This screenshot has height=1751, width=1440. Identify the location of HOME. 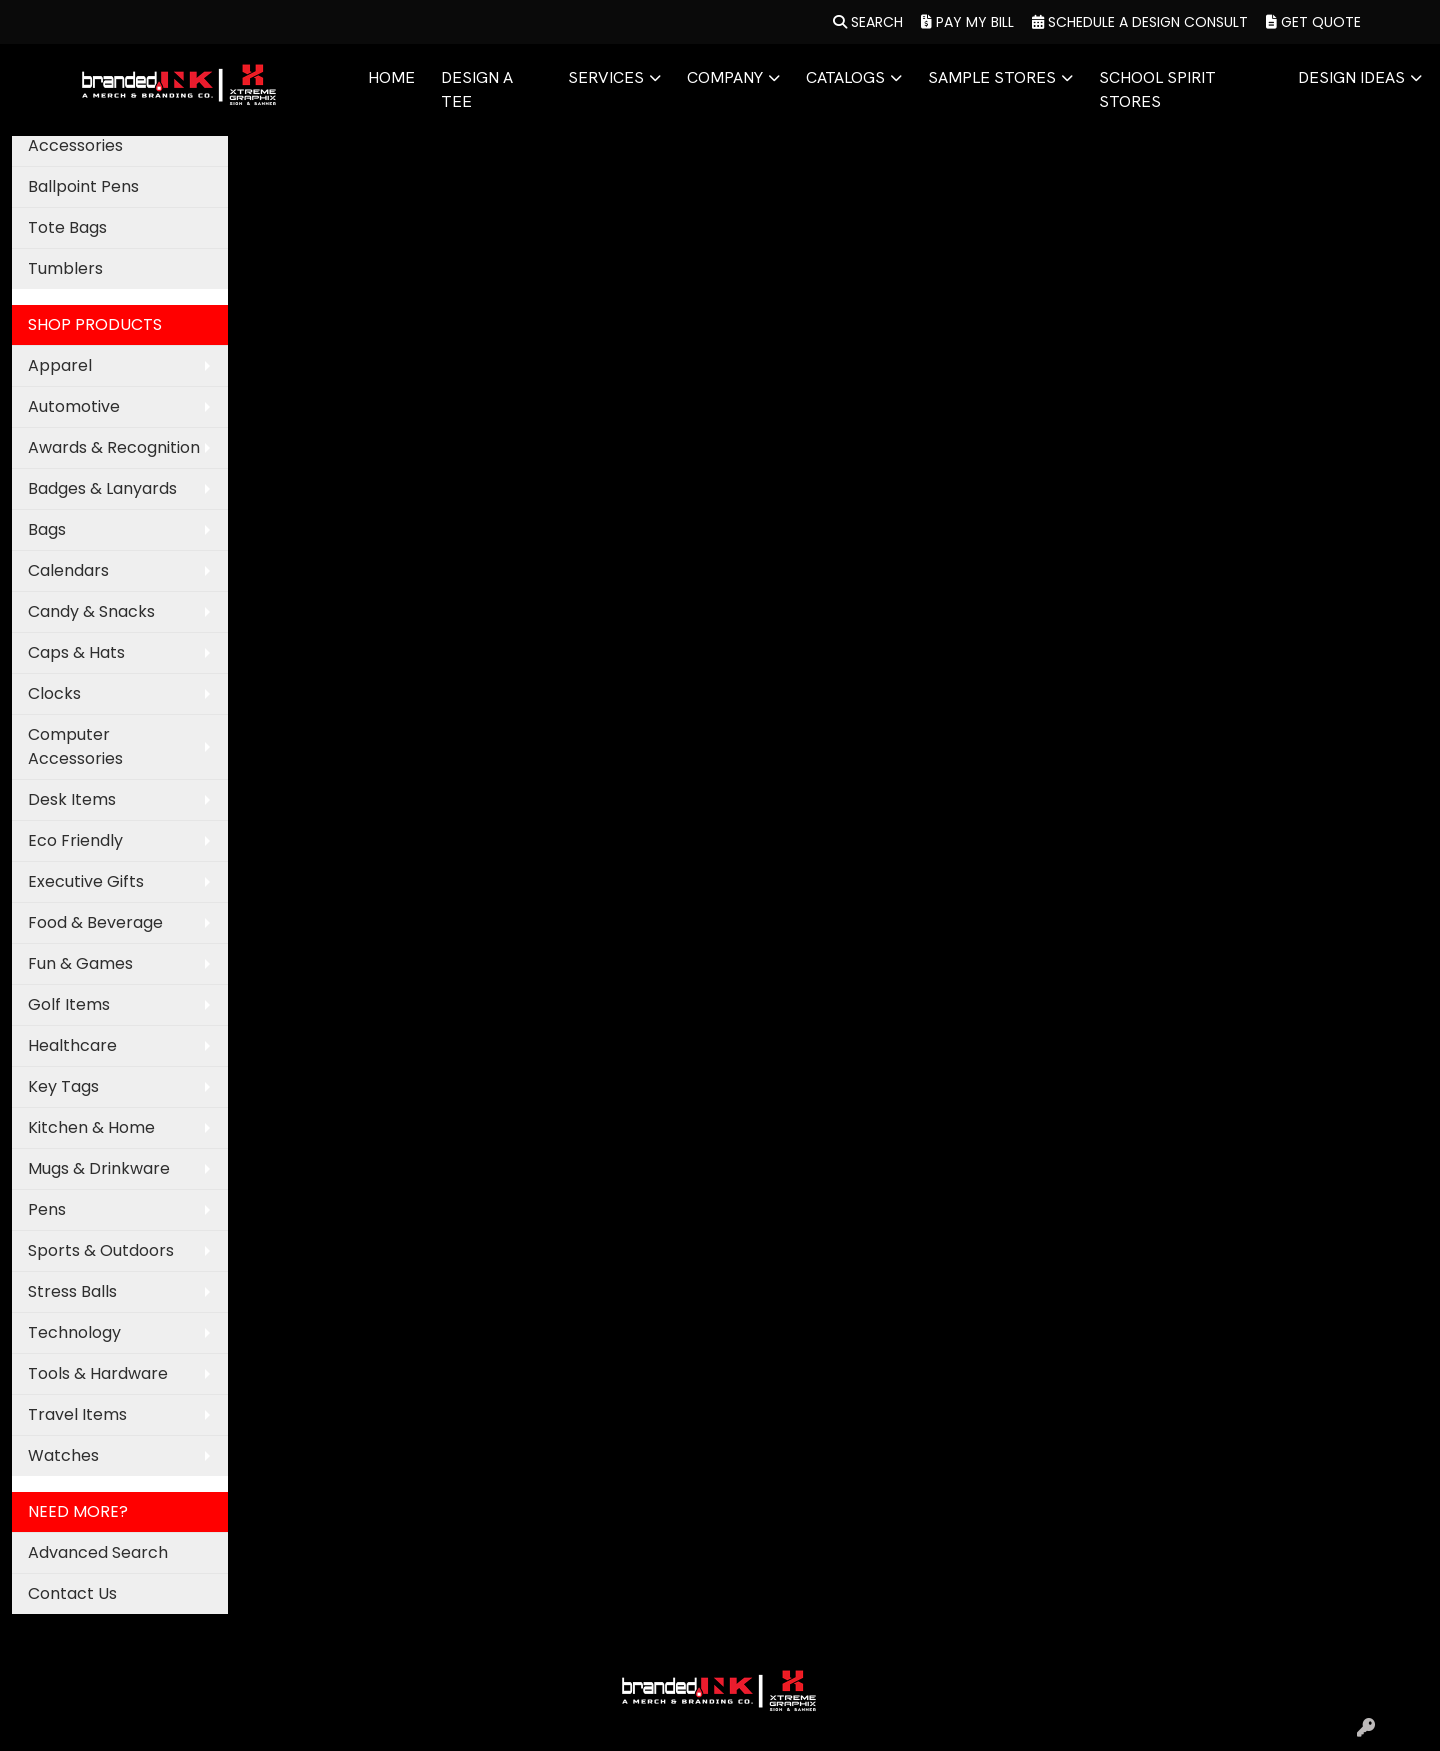
(391, 77).